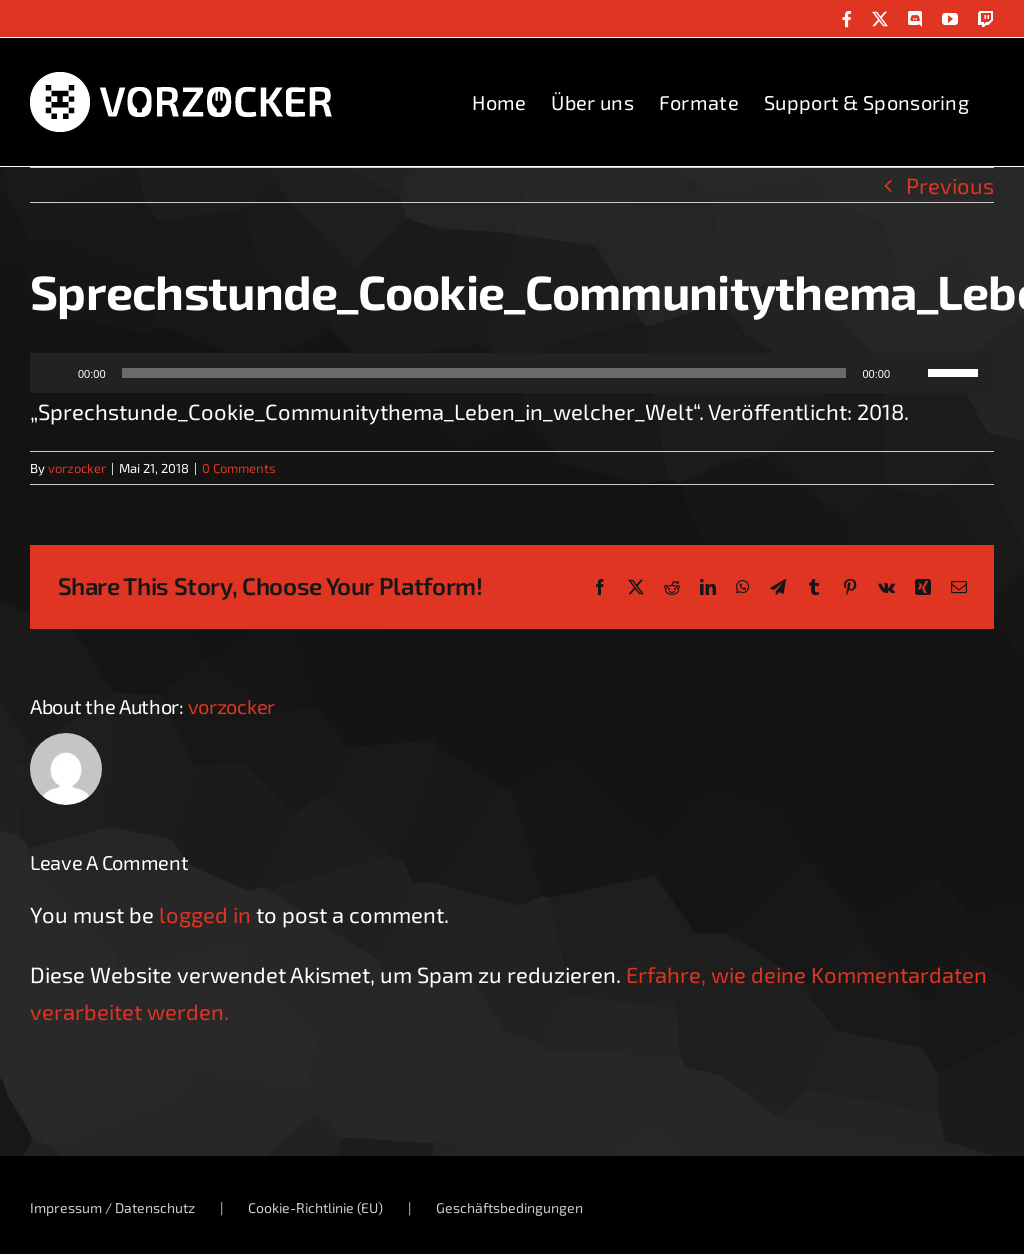  Describe the element at coordinates (912, 373) in the screenshot. I see `[Stummschalten]` at that location.